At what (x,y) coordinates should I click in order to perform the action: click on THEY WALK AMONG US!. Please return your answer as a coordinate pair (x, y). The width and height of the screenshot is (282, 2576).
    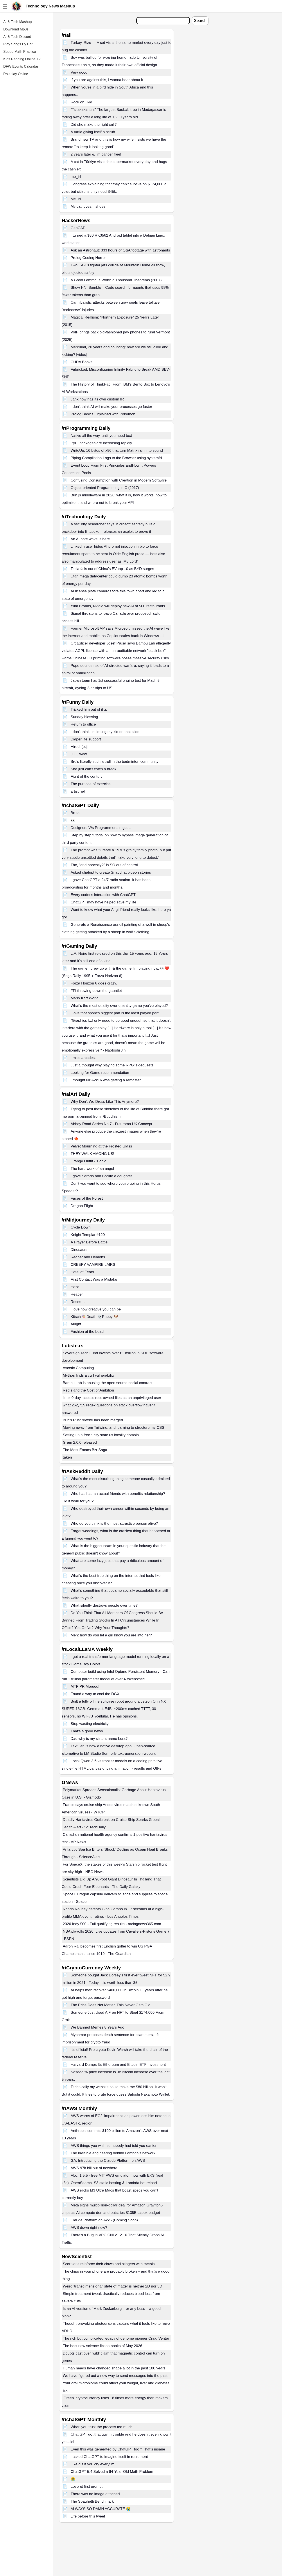
    Looking at the image, I should click on (92, 1154).